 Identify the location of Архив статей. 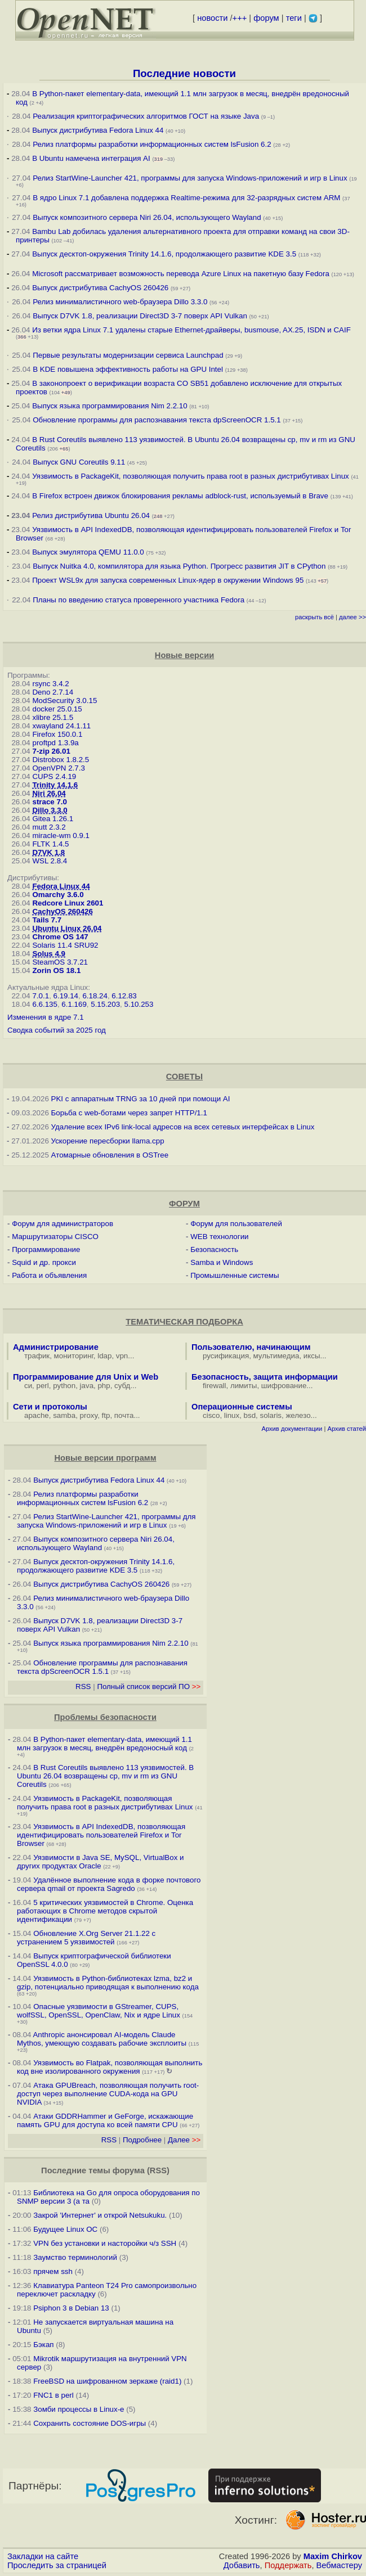
(347, 1428).